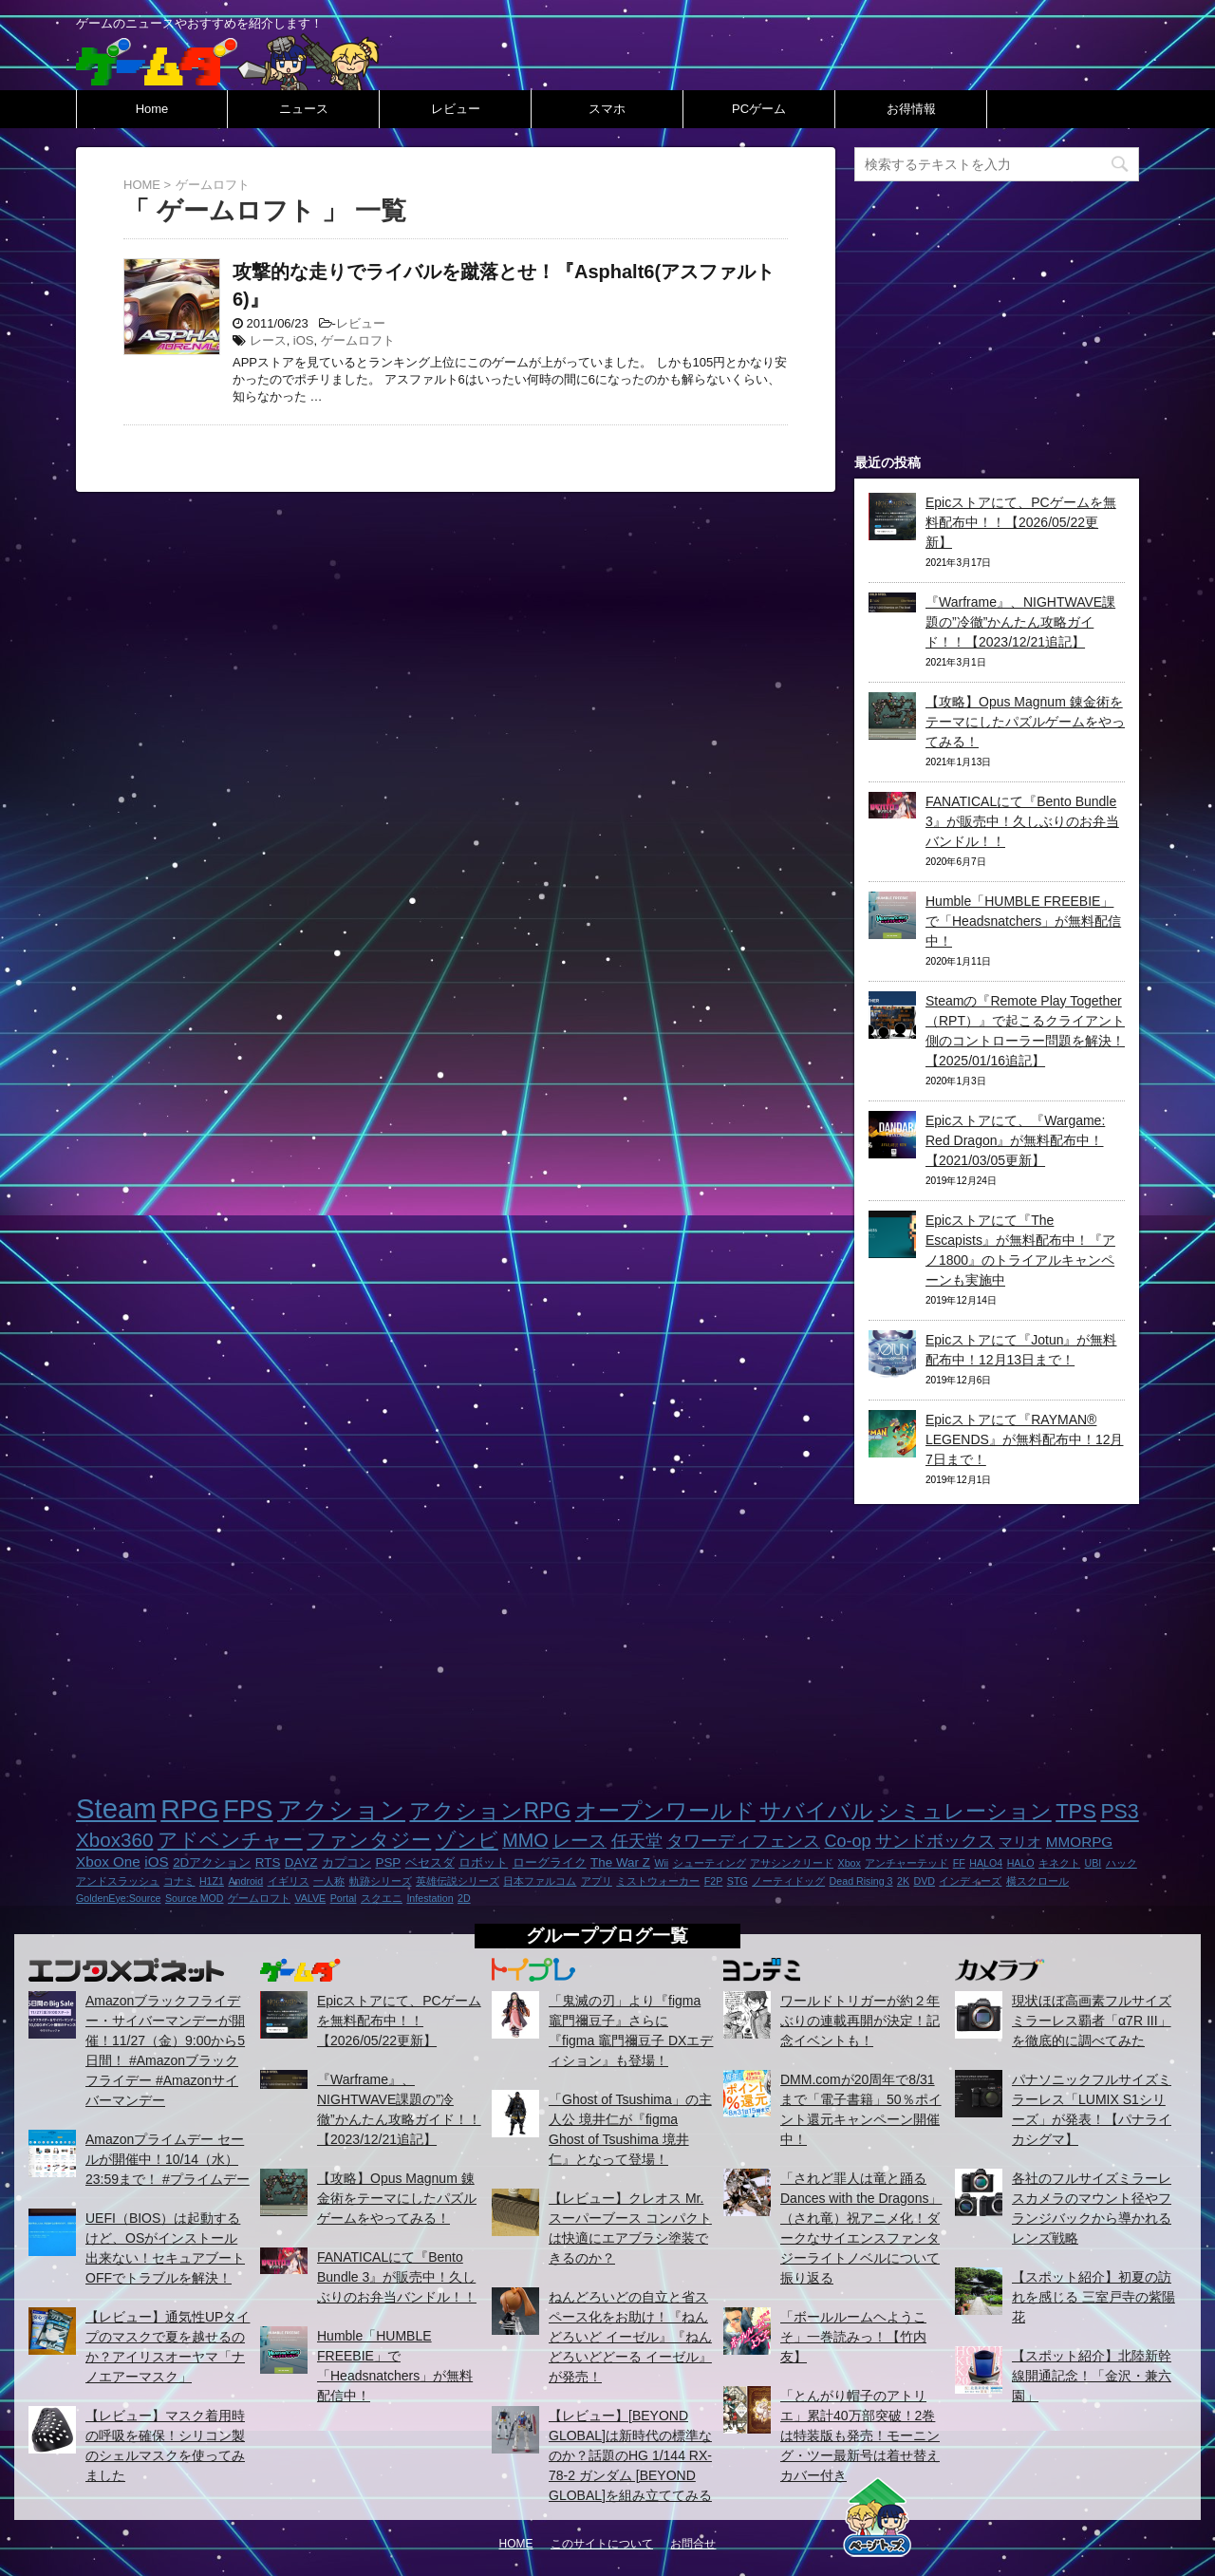  What do you see at coordinates (247, 1810) in the screenshot?
I see `FPS [FPS (22個の項目)]` at bounding box center [247, 1810].